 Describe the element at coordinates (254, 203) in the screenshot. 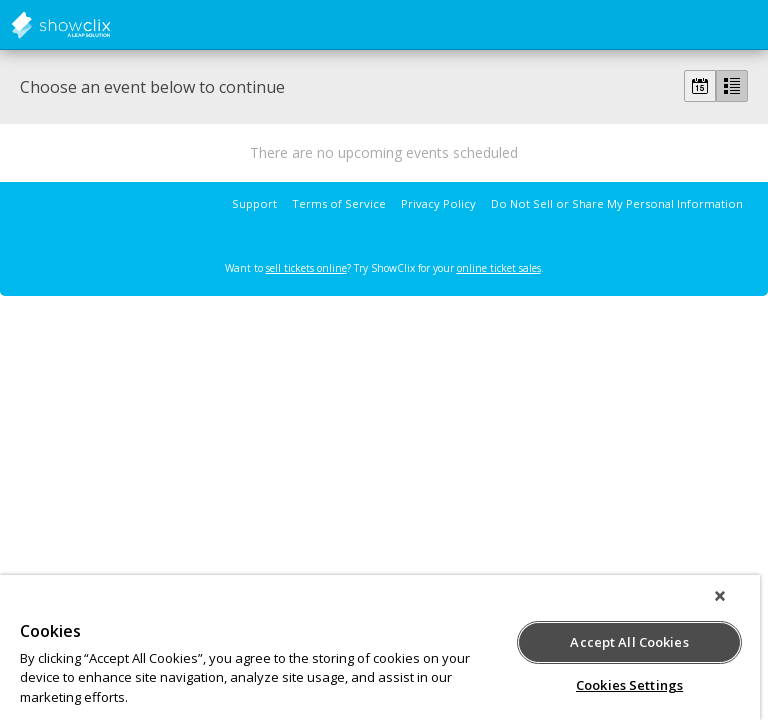

I see `Support` at that location.